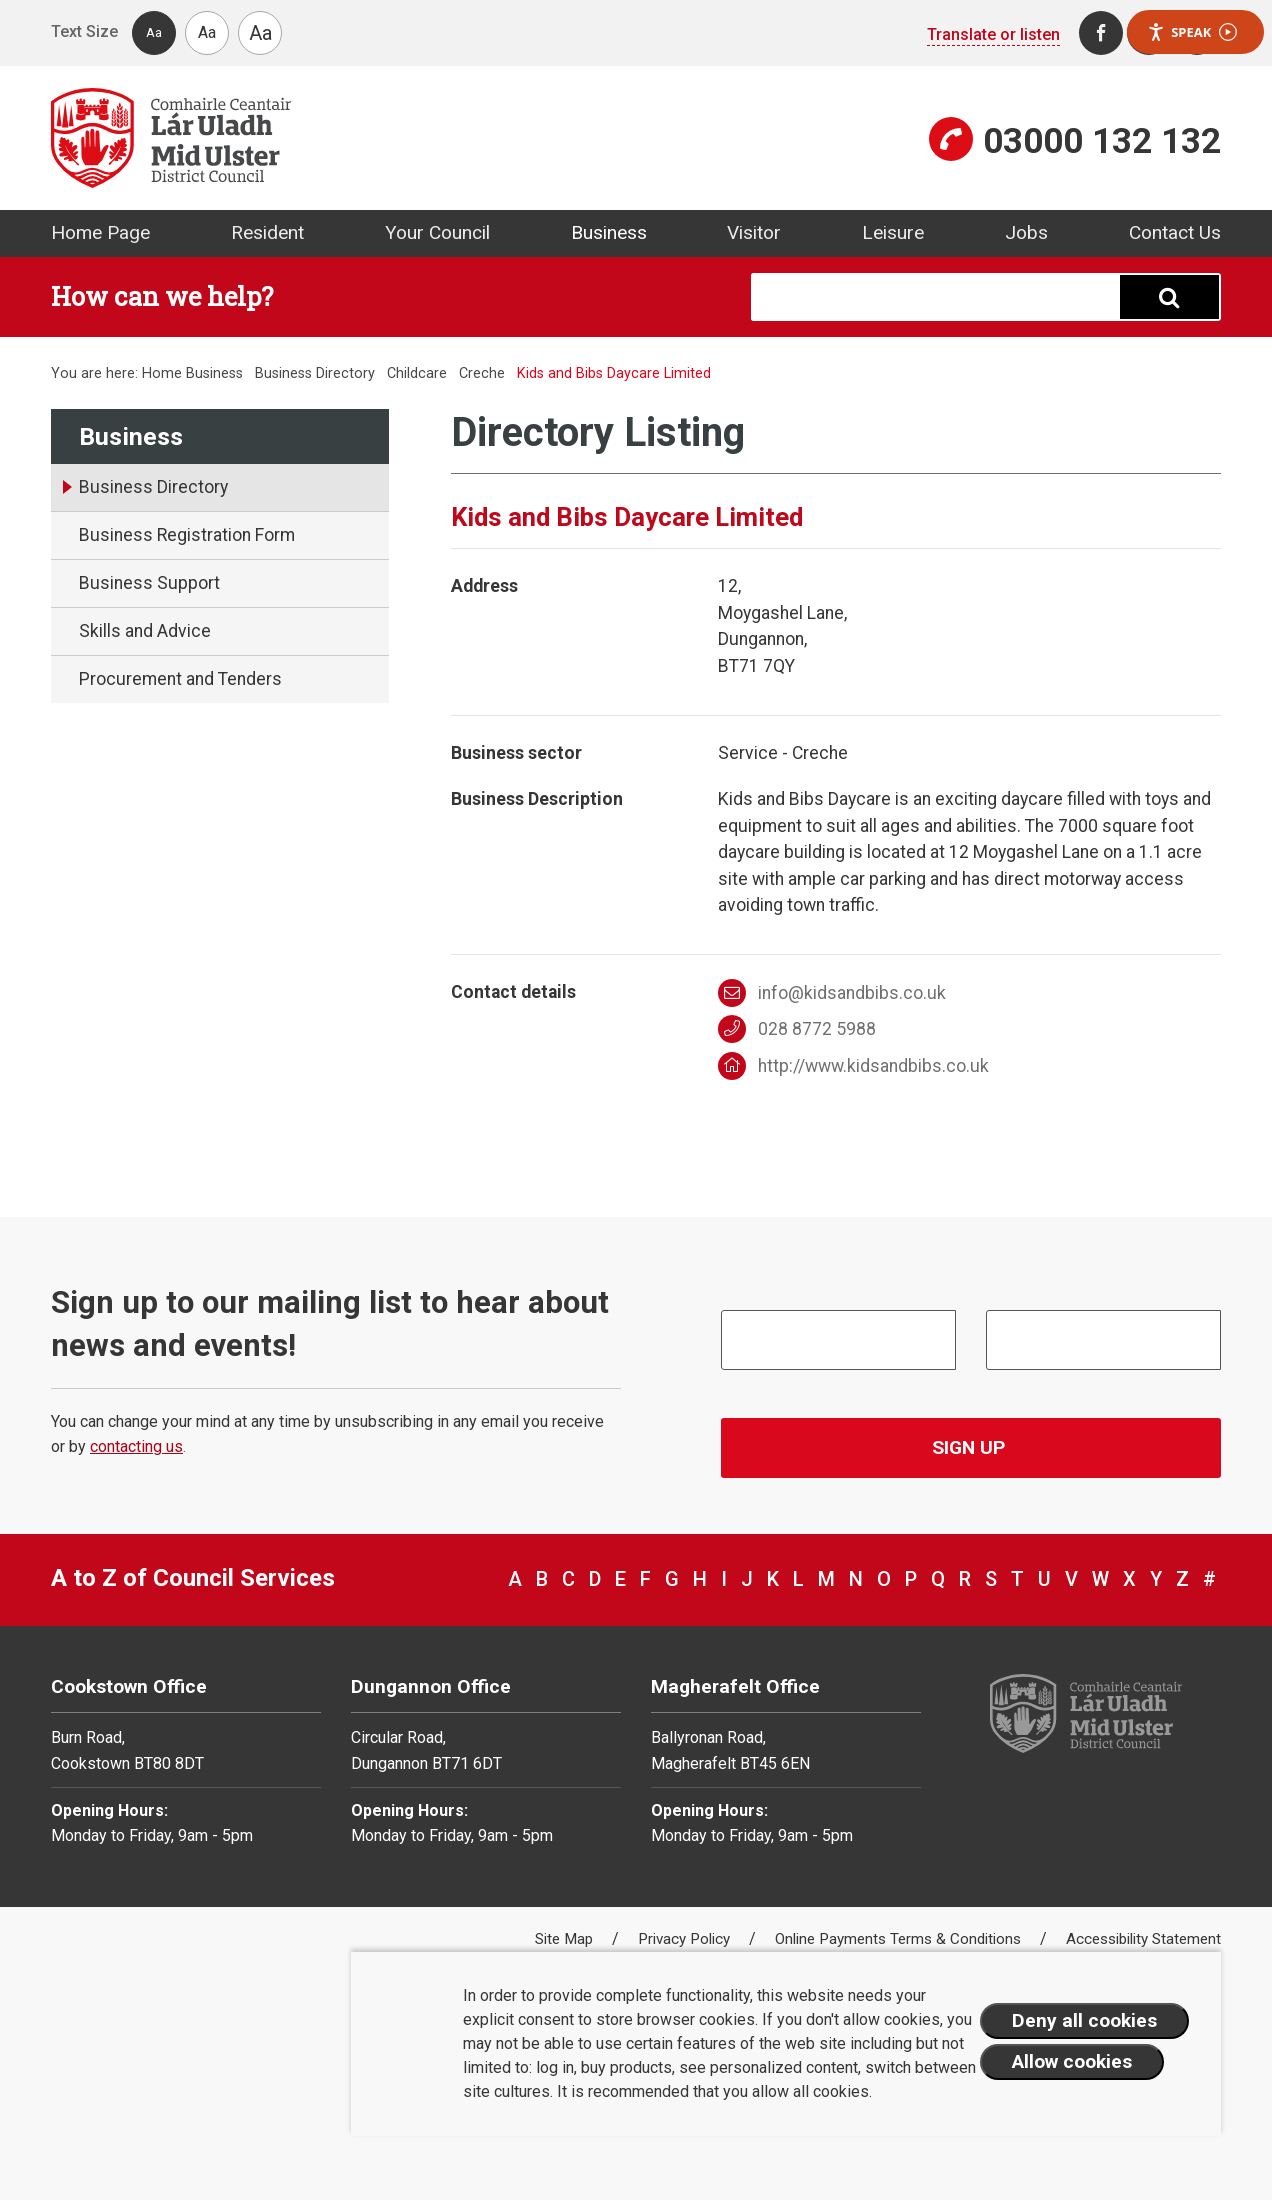 The width and height of the screenshot is (1272, 2200). Describe the element at coordinates (893, 232) in the screenshot. I see `Leisure` at that location.